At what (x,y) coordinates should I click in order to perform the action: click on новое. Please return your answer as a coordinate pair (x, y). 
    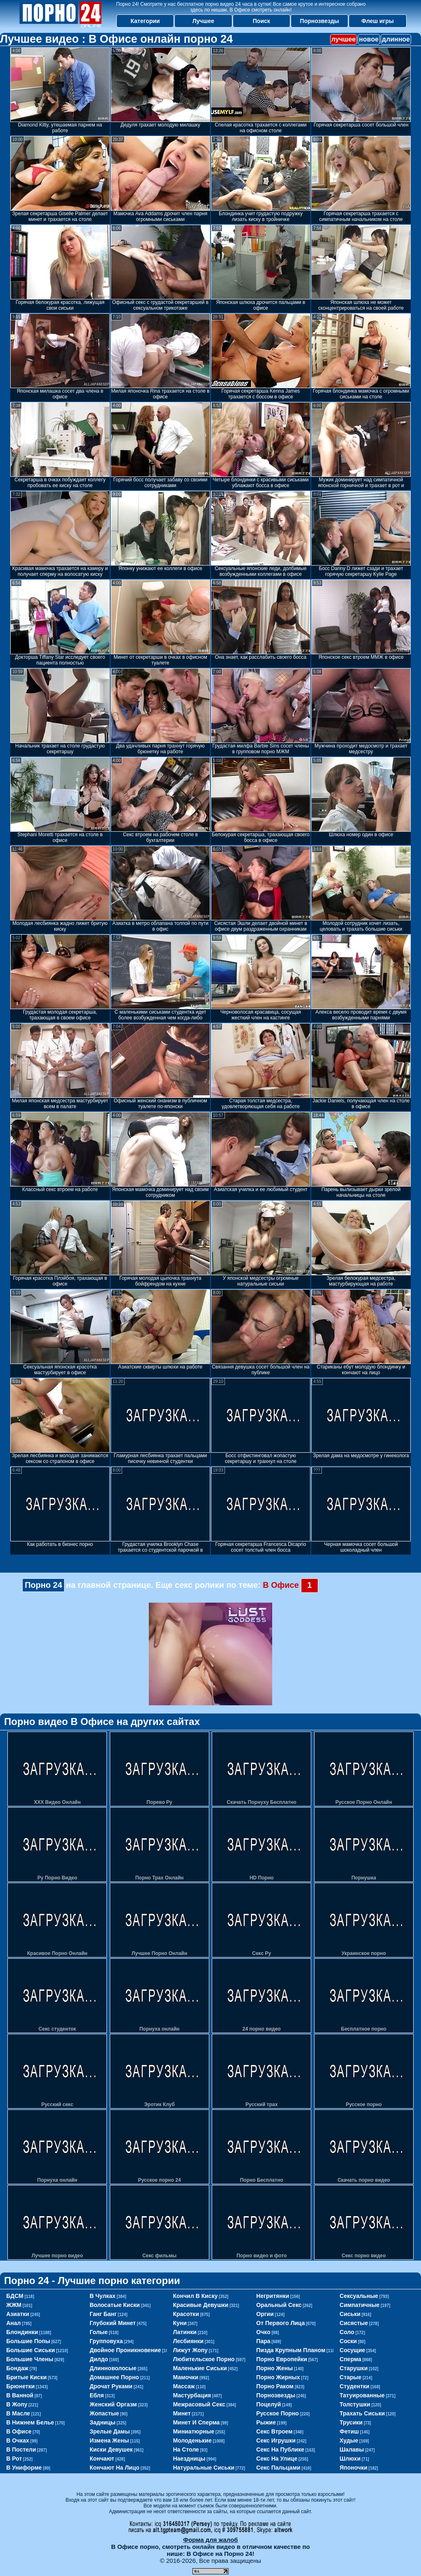
    Looking at the image, I should click on (369, 39).